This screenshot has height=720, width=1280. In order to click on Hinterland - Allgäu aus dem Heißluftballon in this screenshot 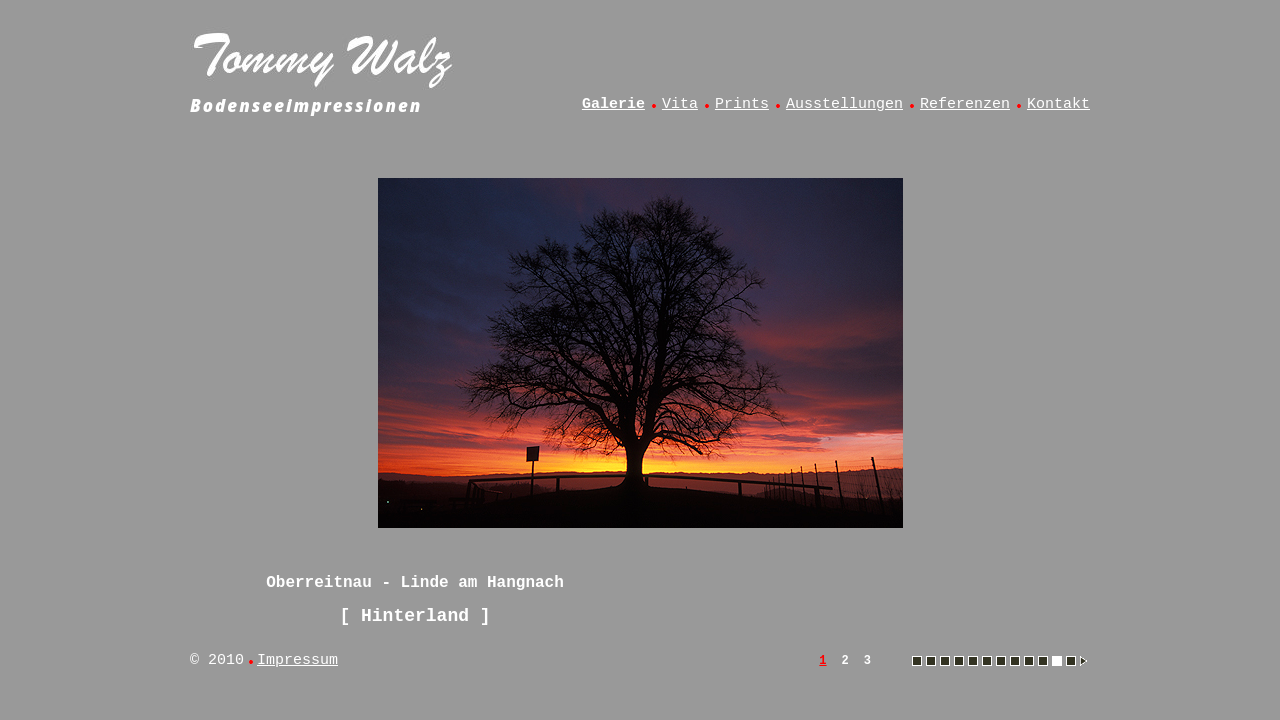, I will do `click(959, 661)`.